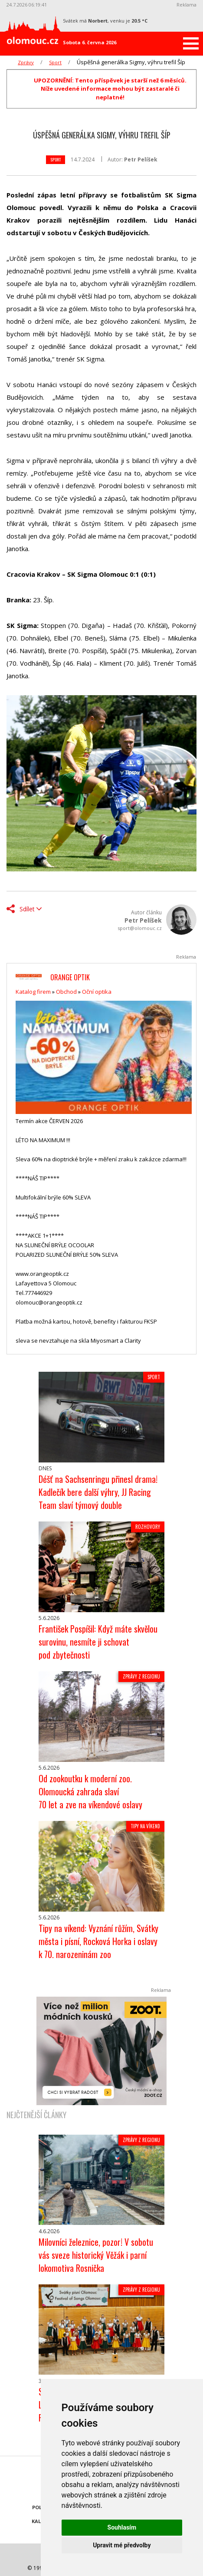  Describe the element at coordinates (66, 992) in the screenshot. I see `Obchod` at that location.